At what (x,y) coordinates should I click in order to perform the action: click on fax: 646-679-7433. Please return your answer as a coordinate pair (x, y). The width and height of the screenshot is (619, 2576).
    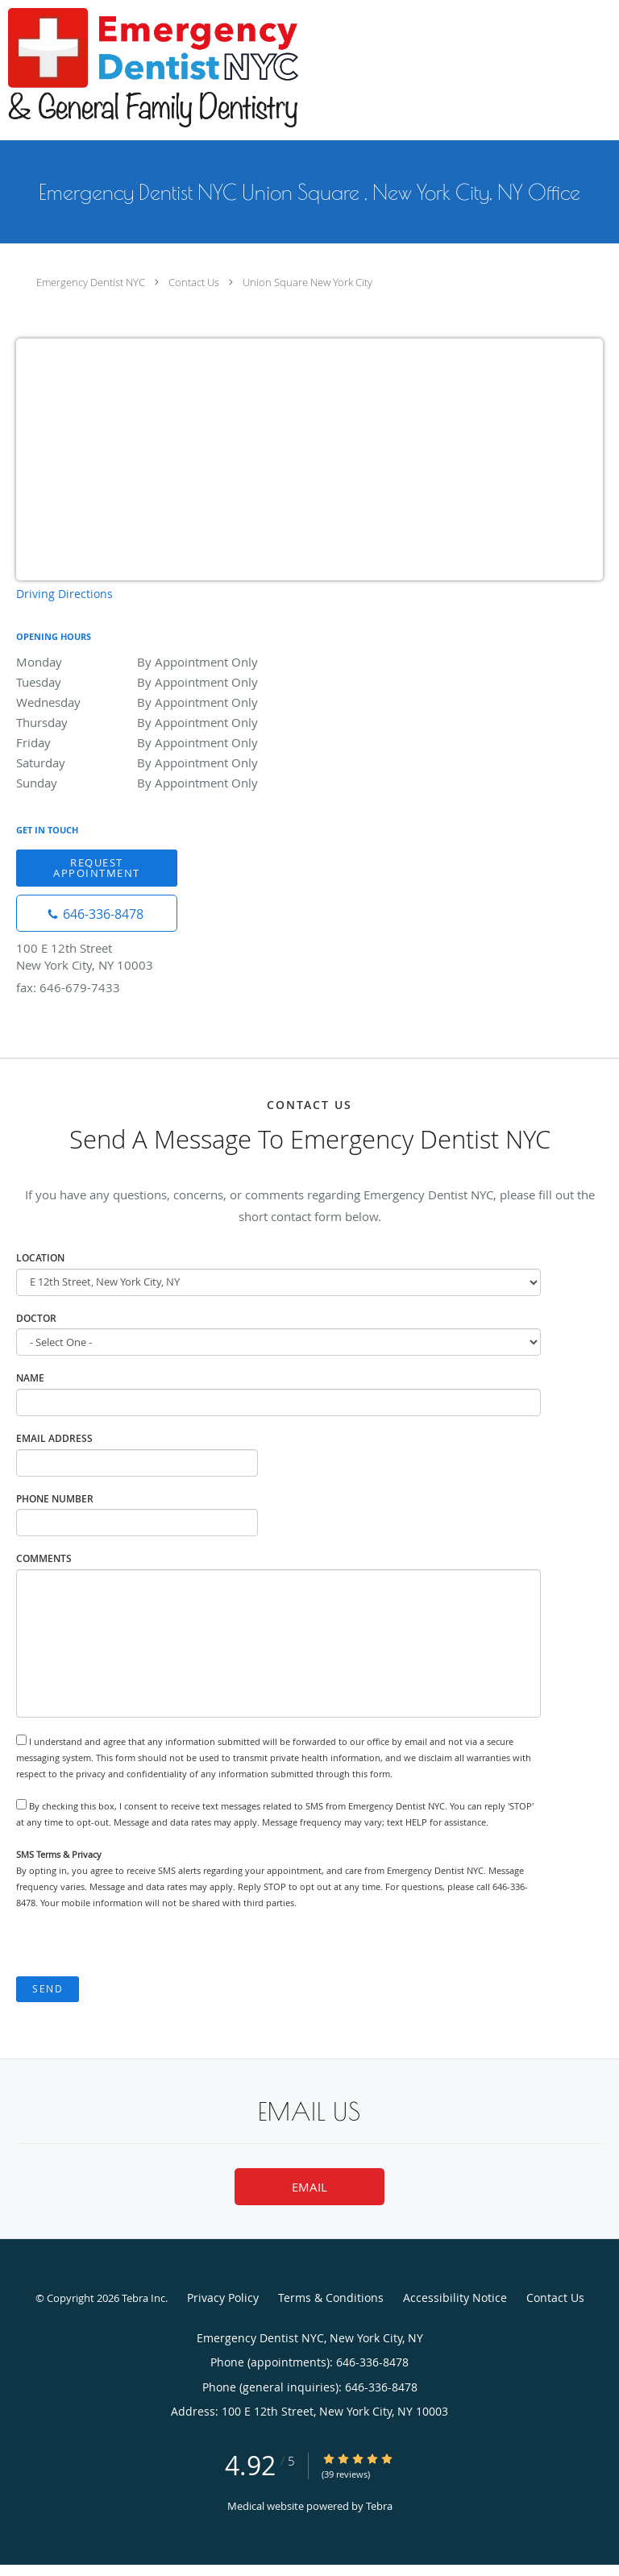
    Looking at the image, I should click on (68, 987).